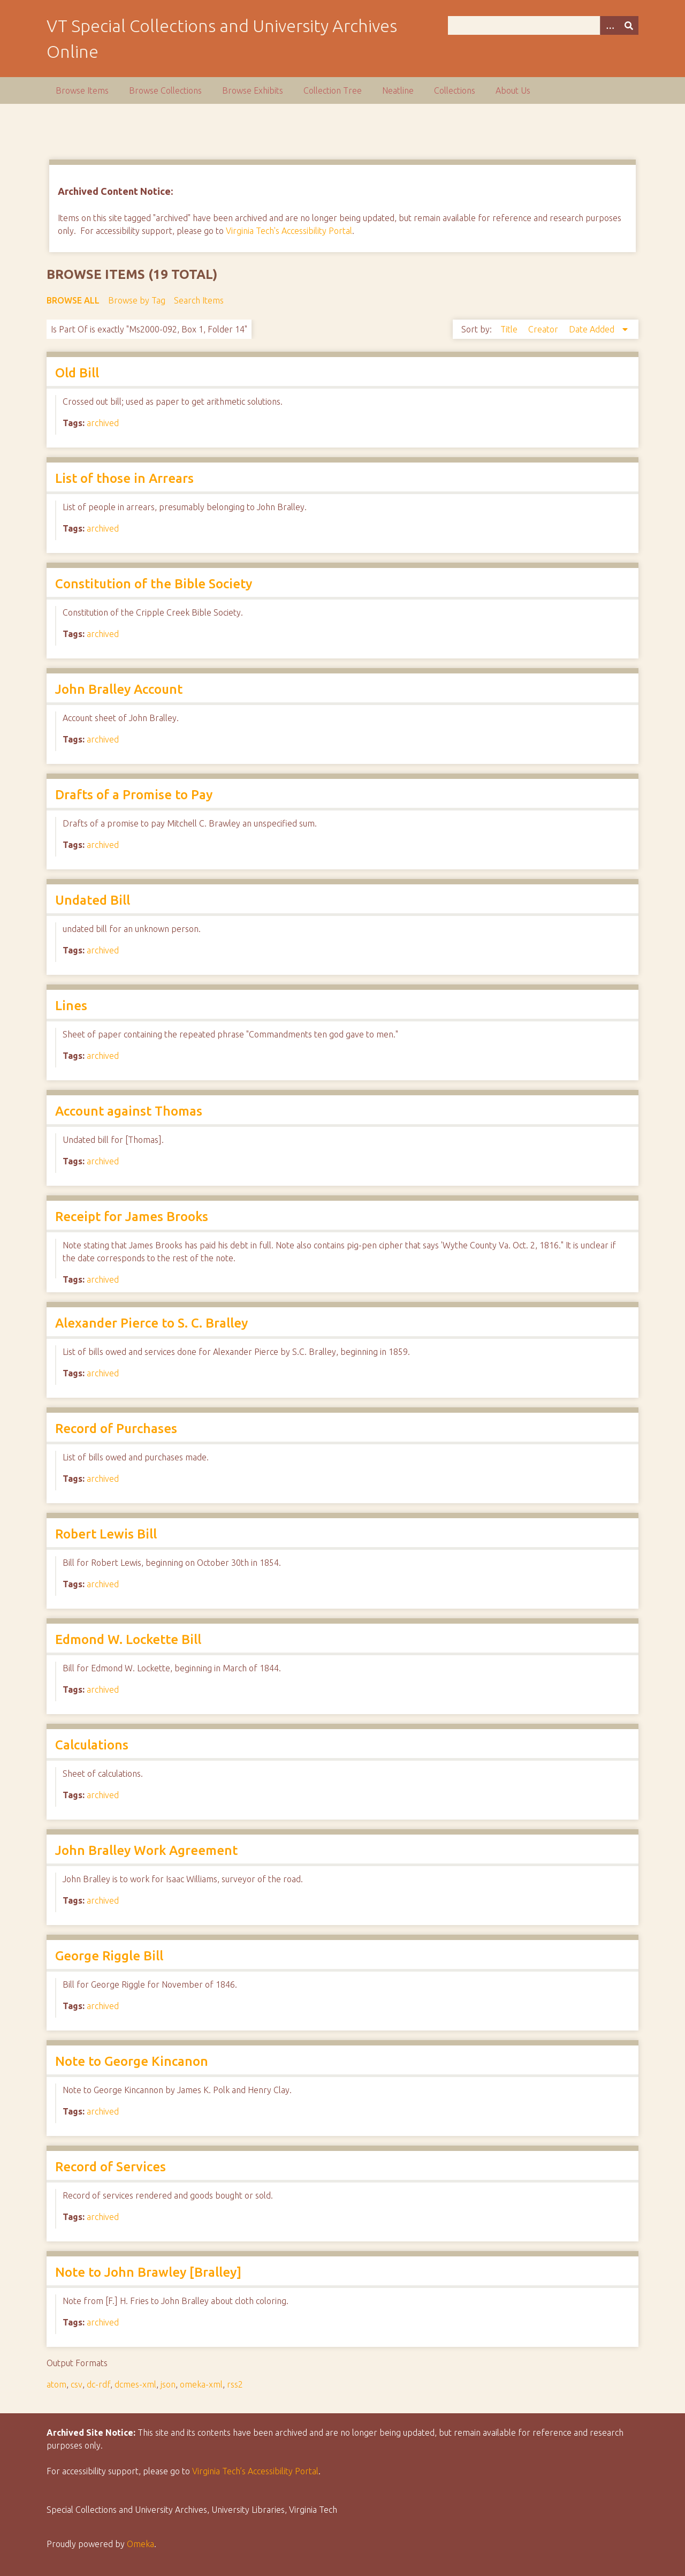  Describe the element at coordinates (56, 2384) in the screenshot. I see `atom` at that location.